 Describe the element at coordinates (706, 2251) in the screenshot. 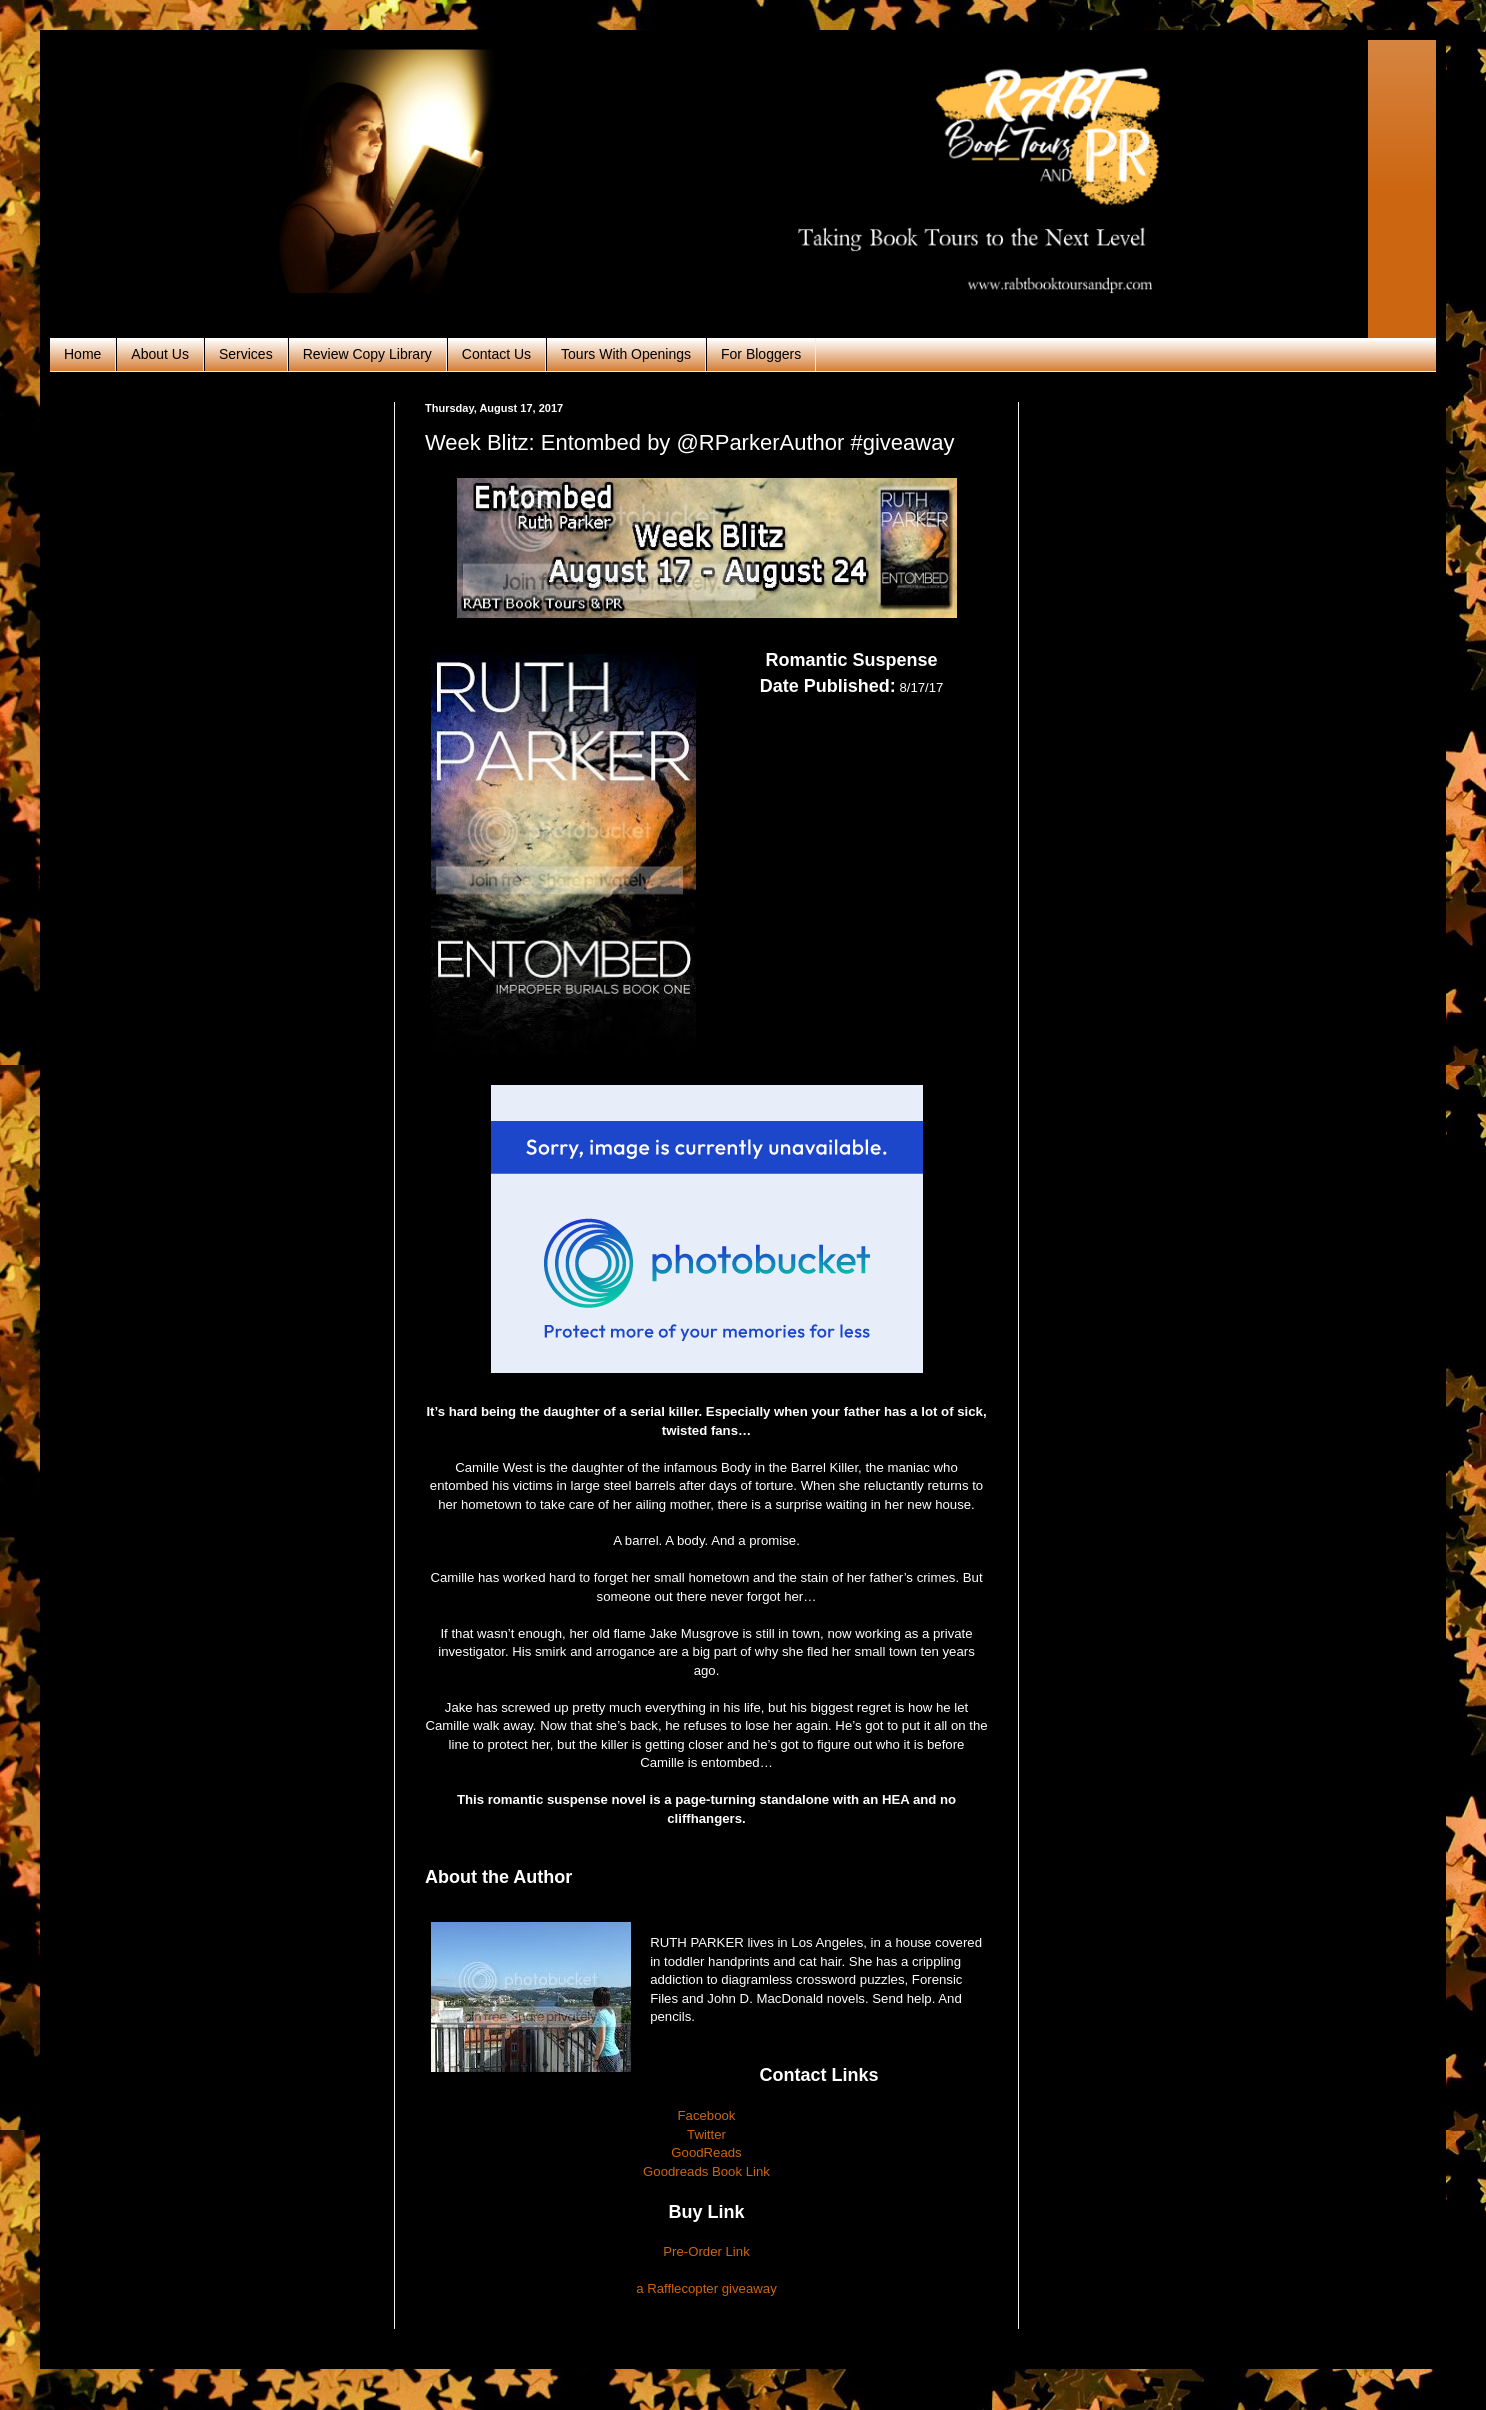

I see `Pre-Order Link` at that location.